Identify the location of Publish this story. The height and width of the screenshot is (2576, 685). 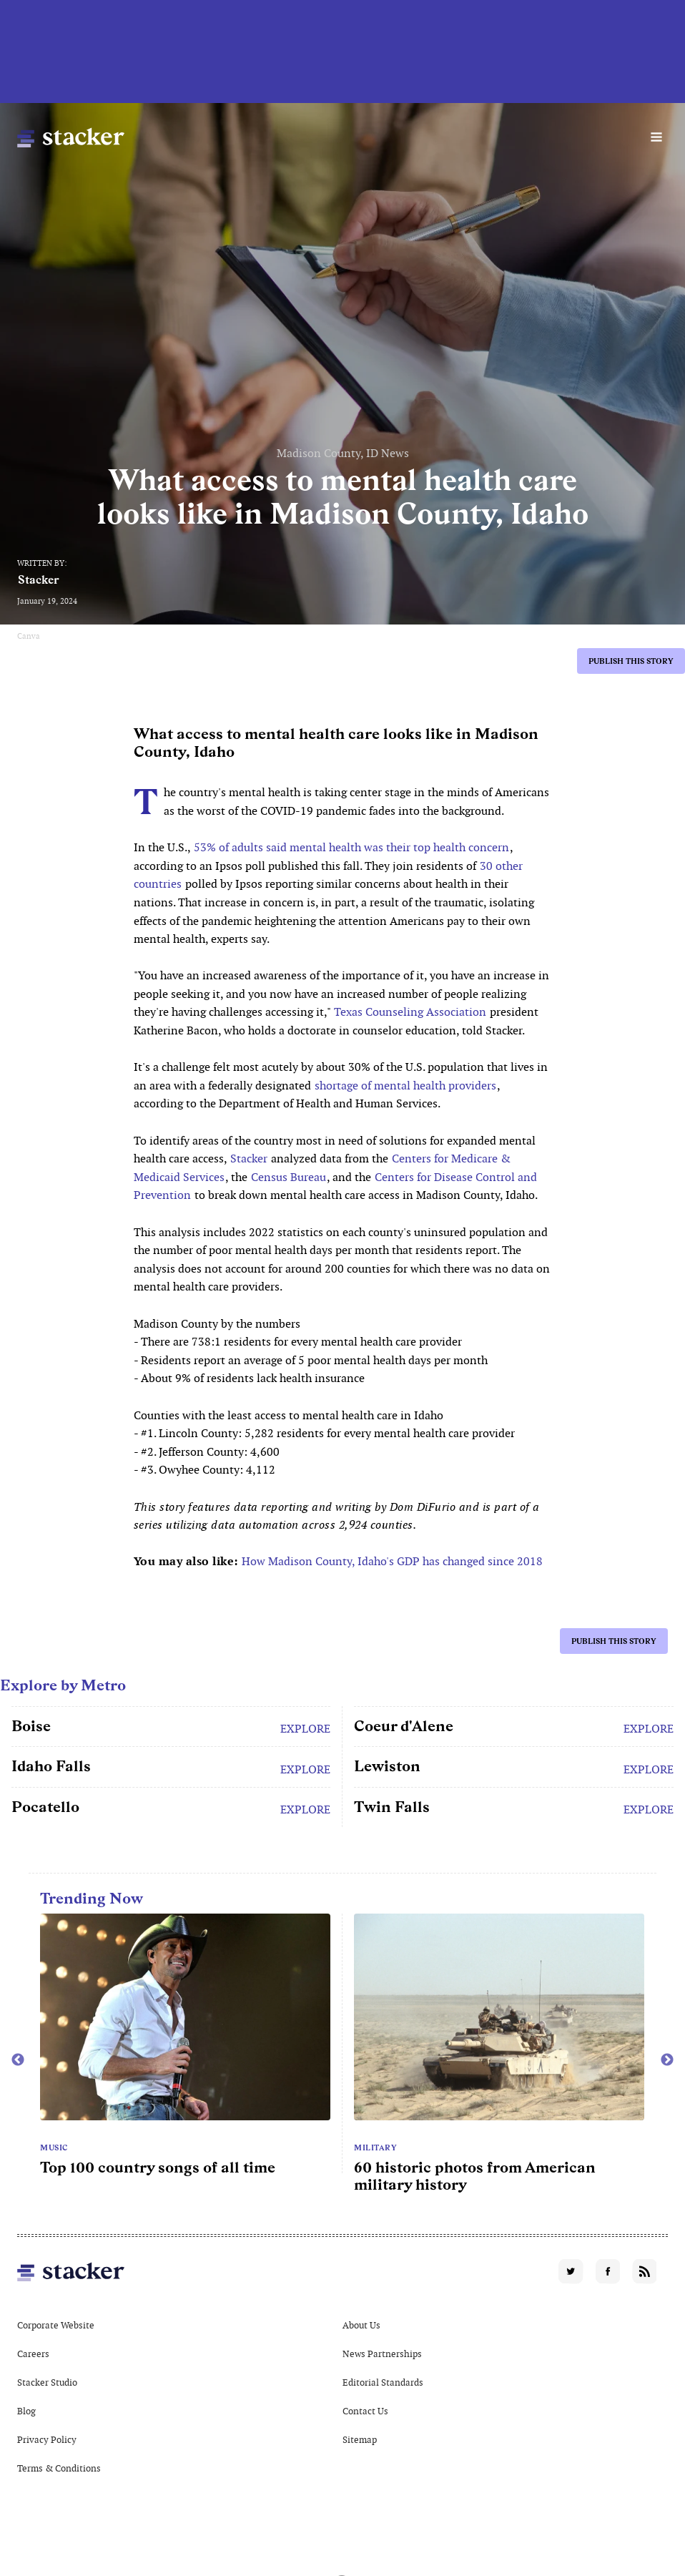
(631, 661).